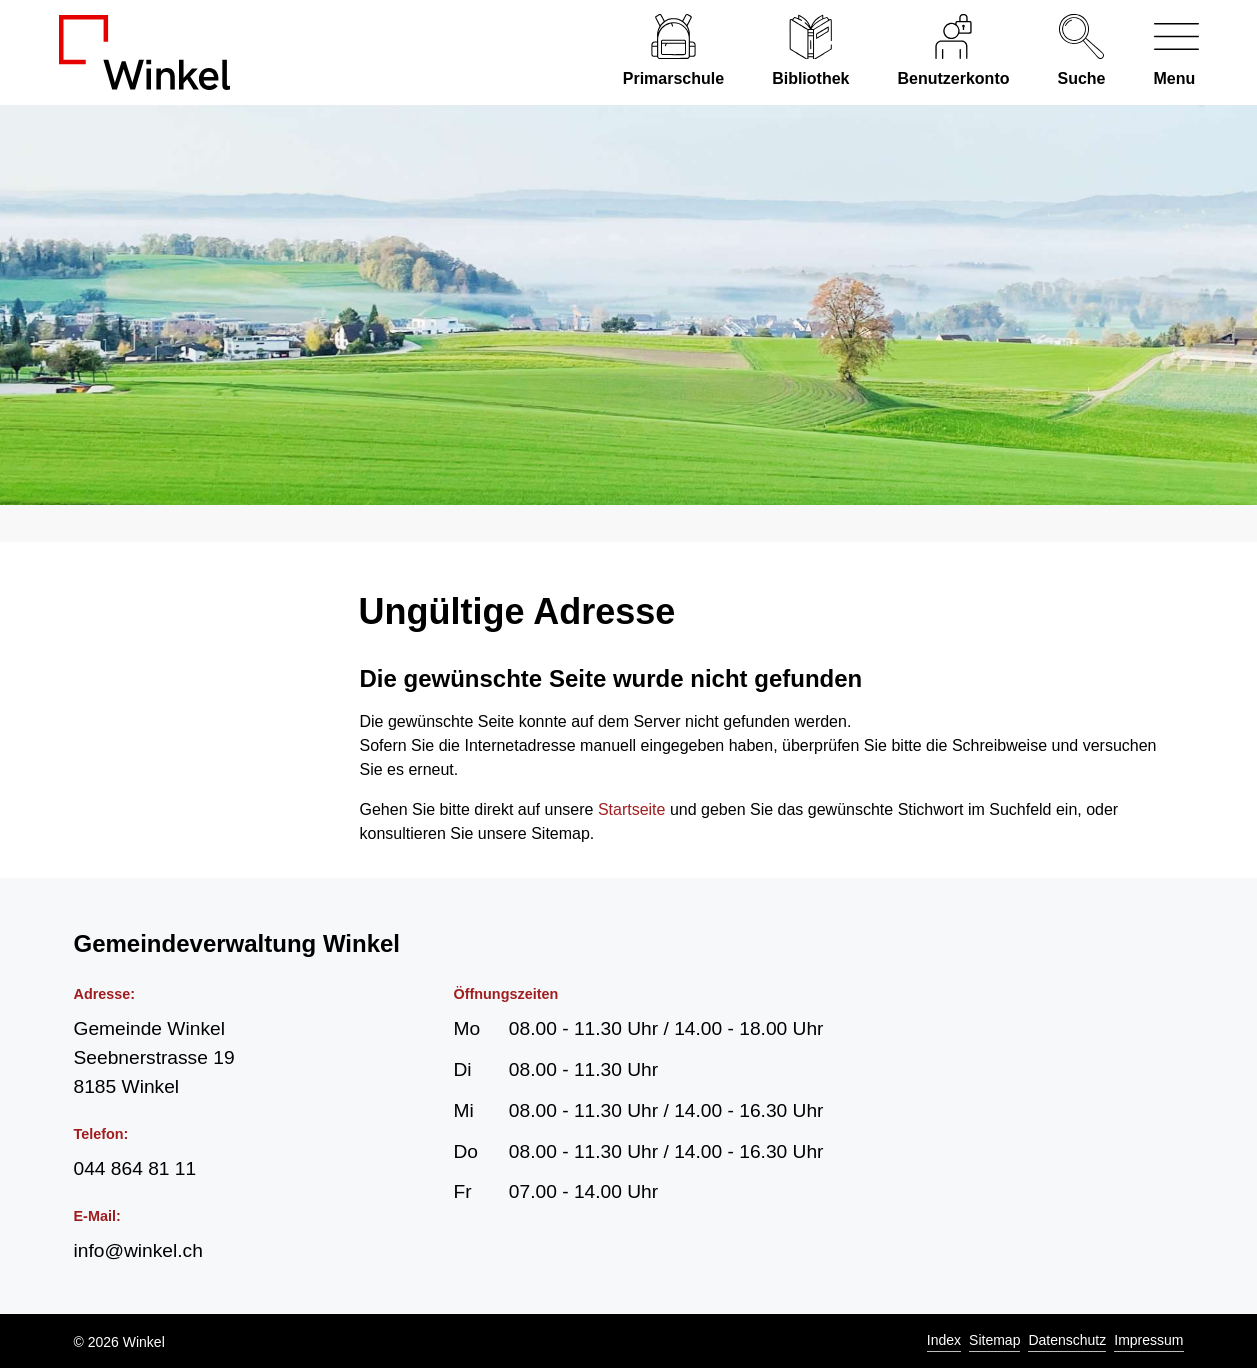 This screenshot has height=1368, width=1257. What do you see at coordinates (632, 809) in the screenshot?
I see `Startseite` at bounding box center [632, 809].